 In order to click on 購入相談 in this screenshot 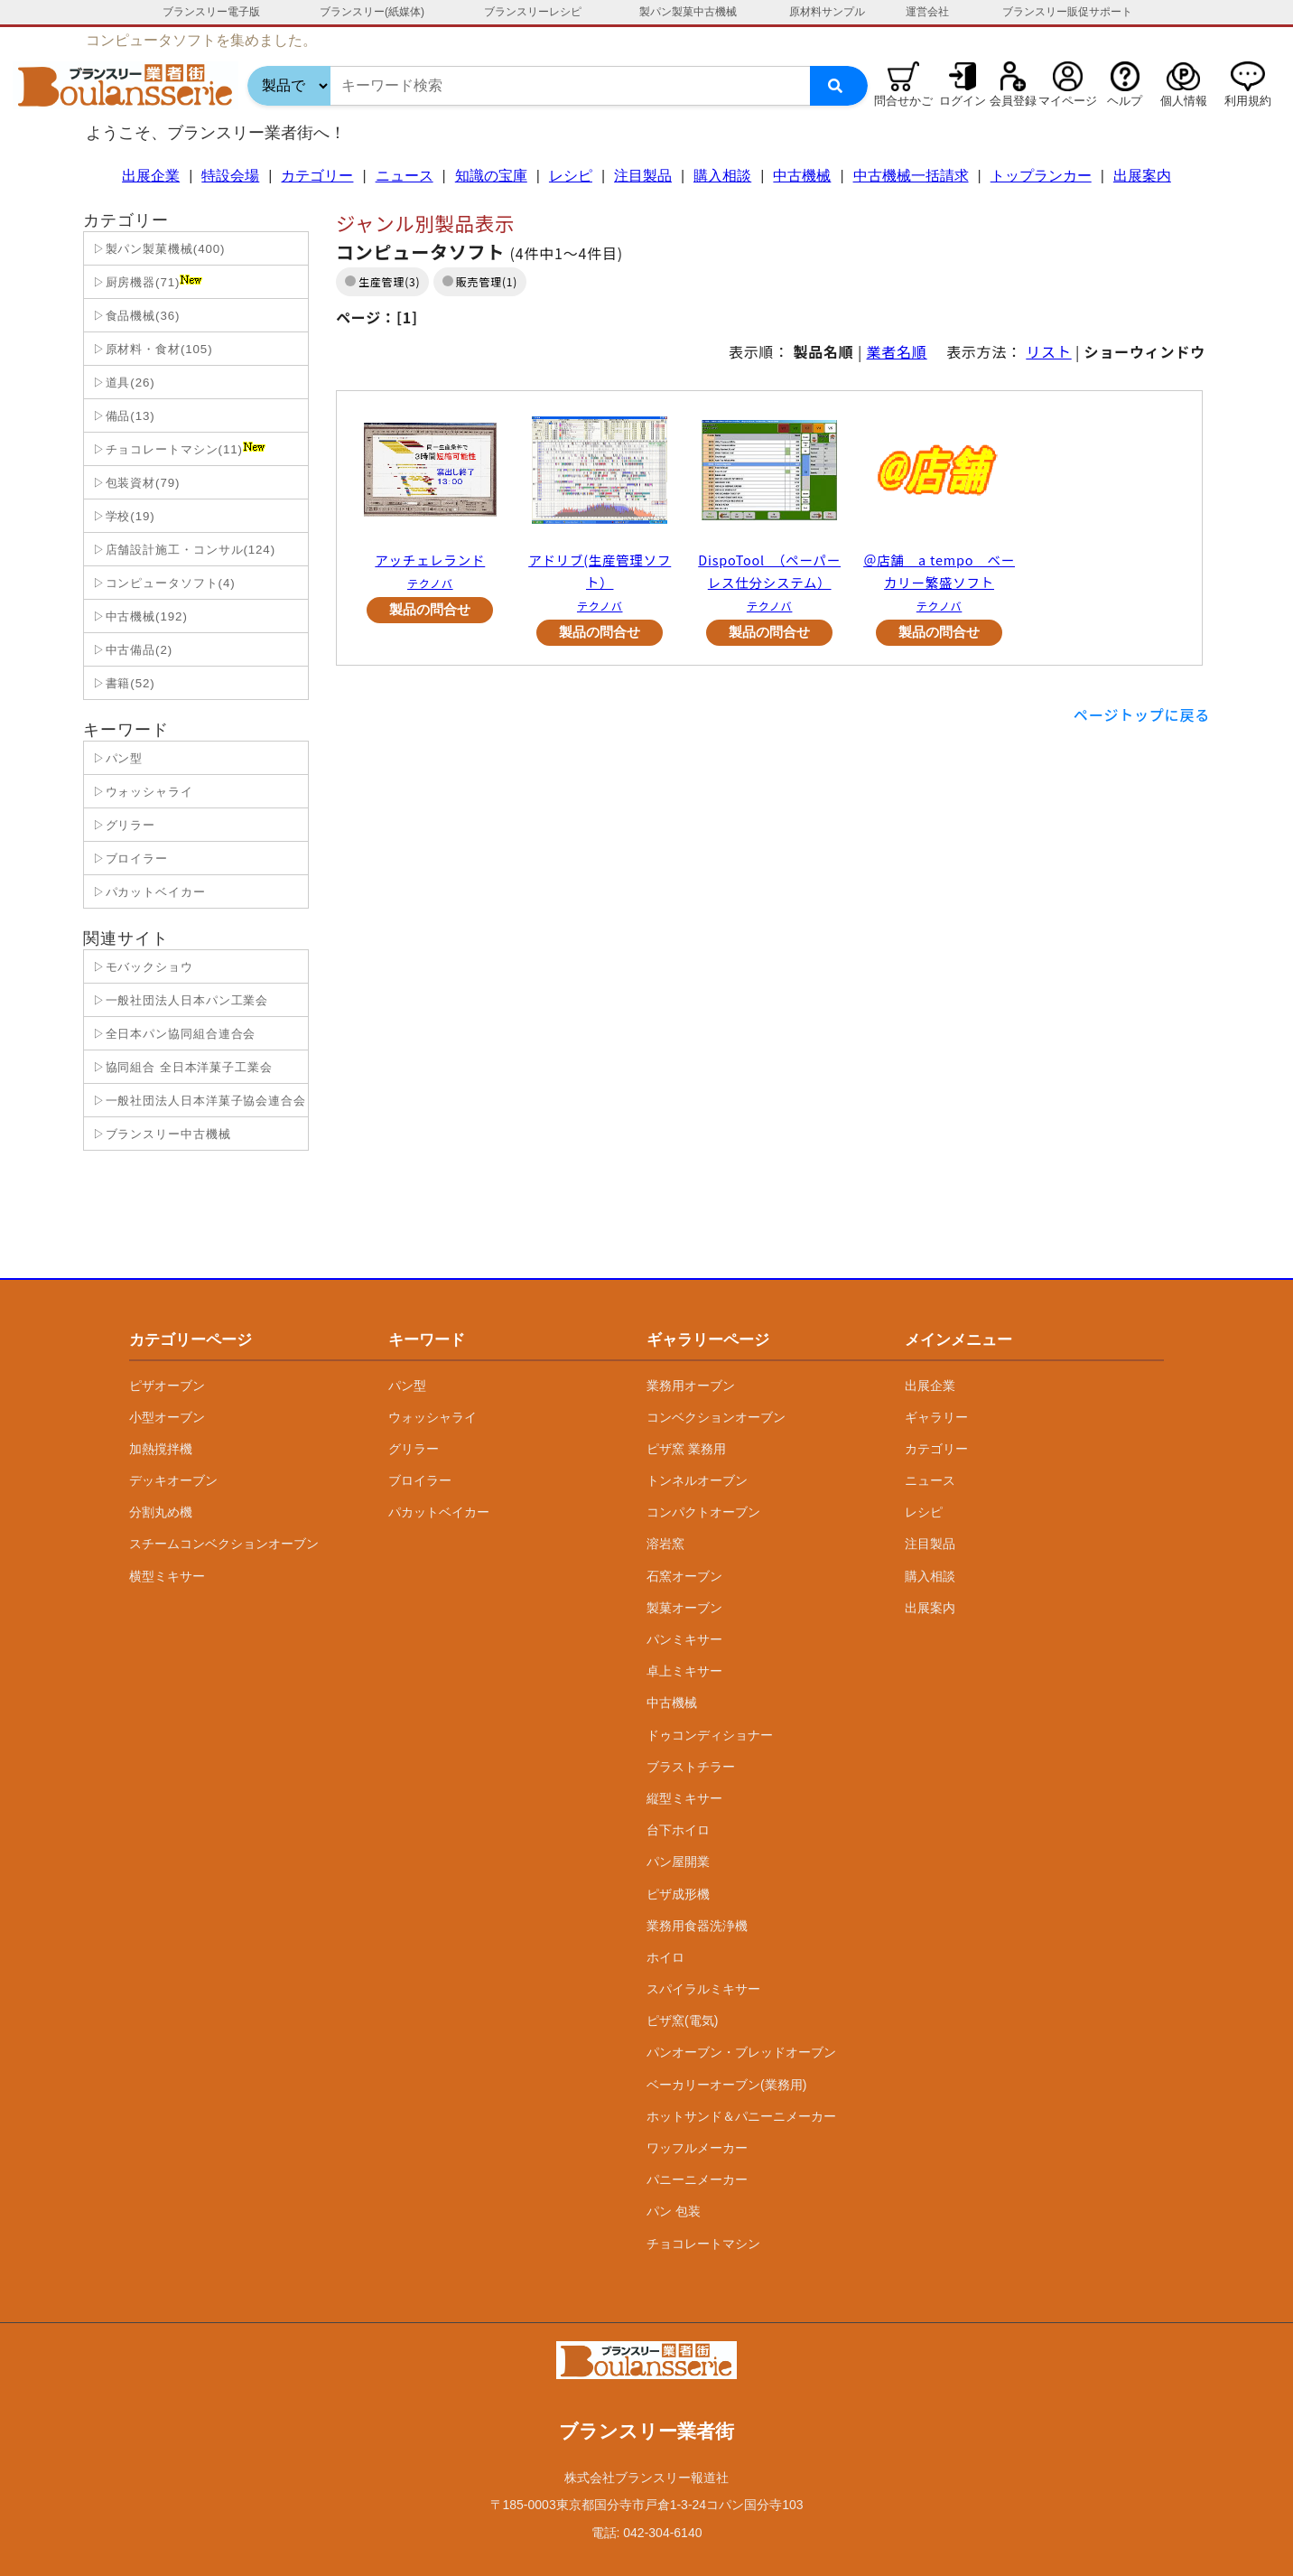, I will do `click(722, 175)`.